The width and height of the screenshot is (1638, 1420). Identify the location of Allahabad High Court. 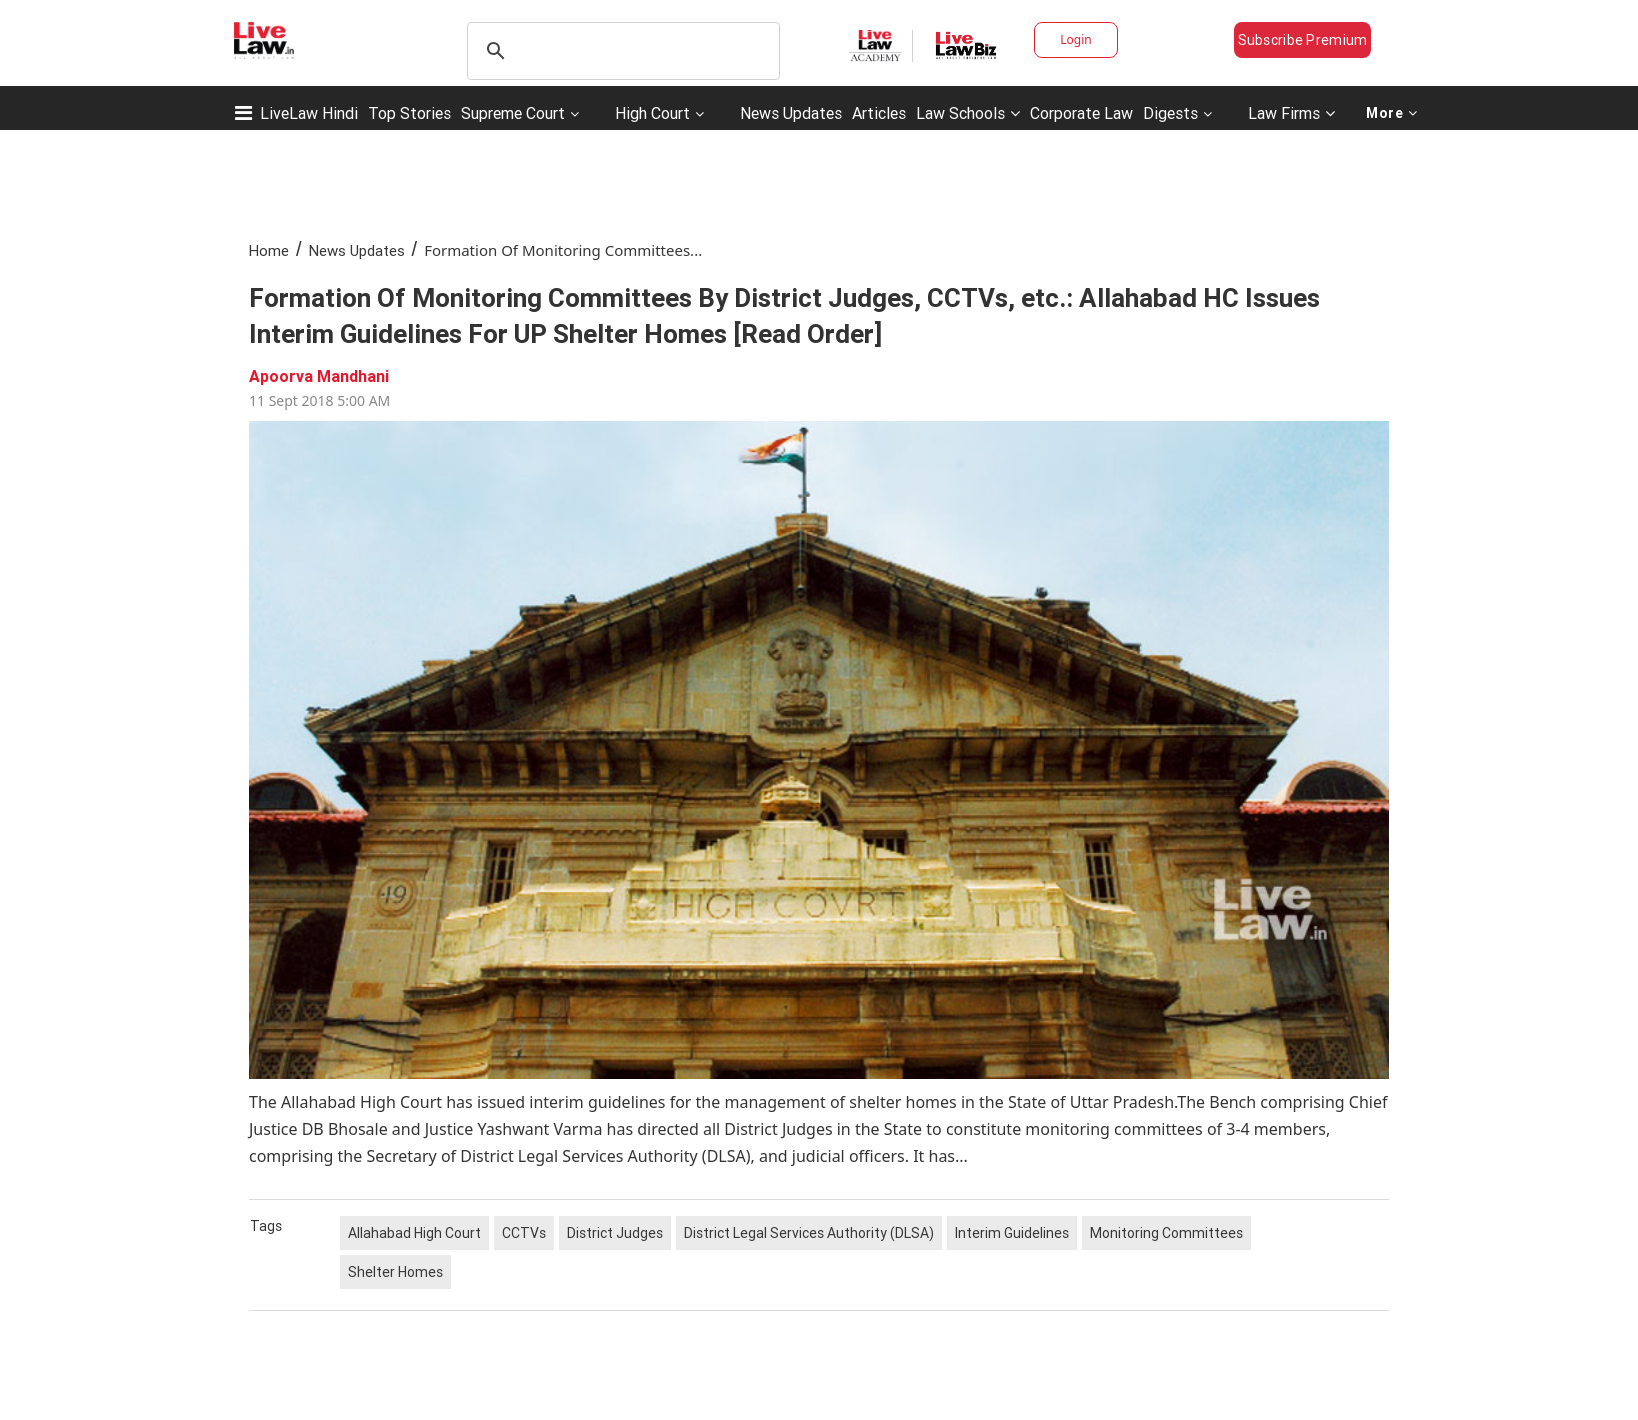
(414, 1233).